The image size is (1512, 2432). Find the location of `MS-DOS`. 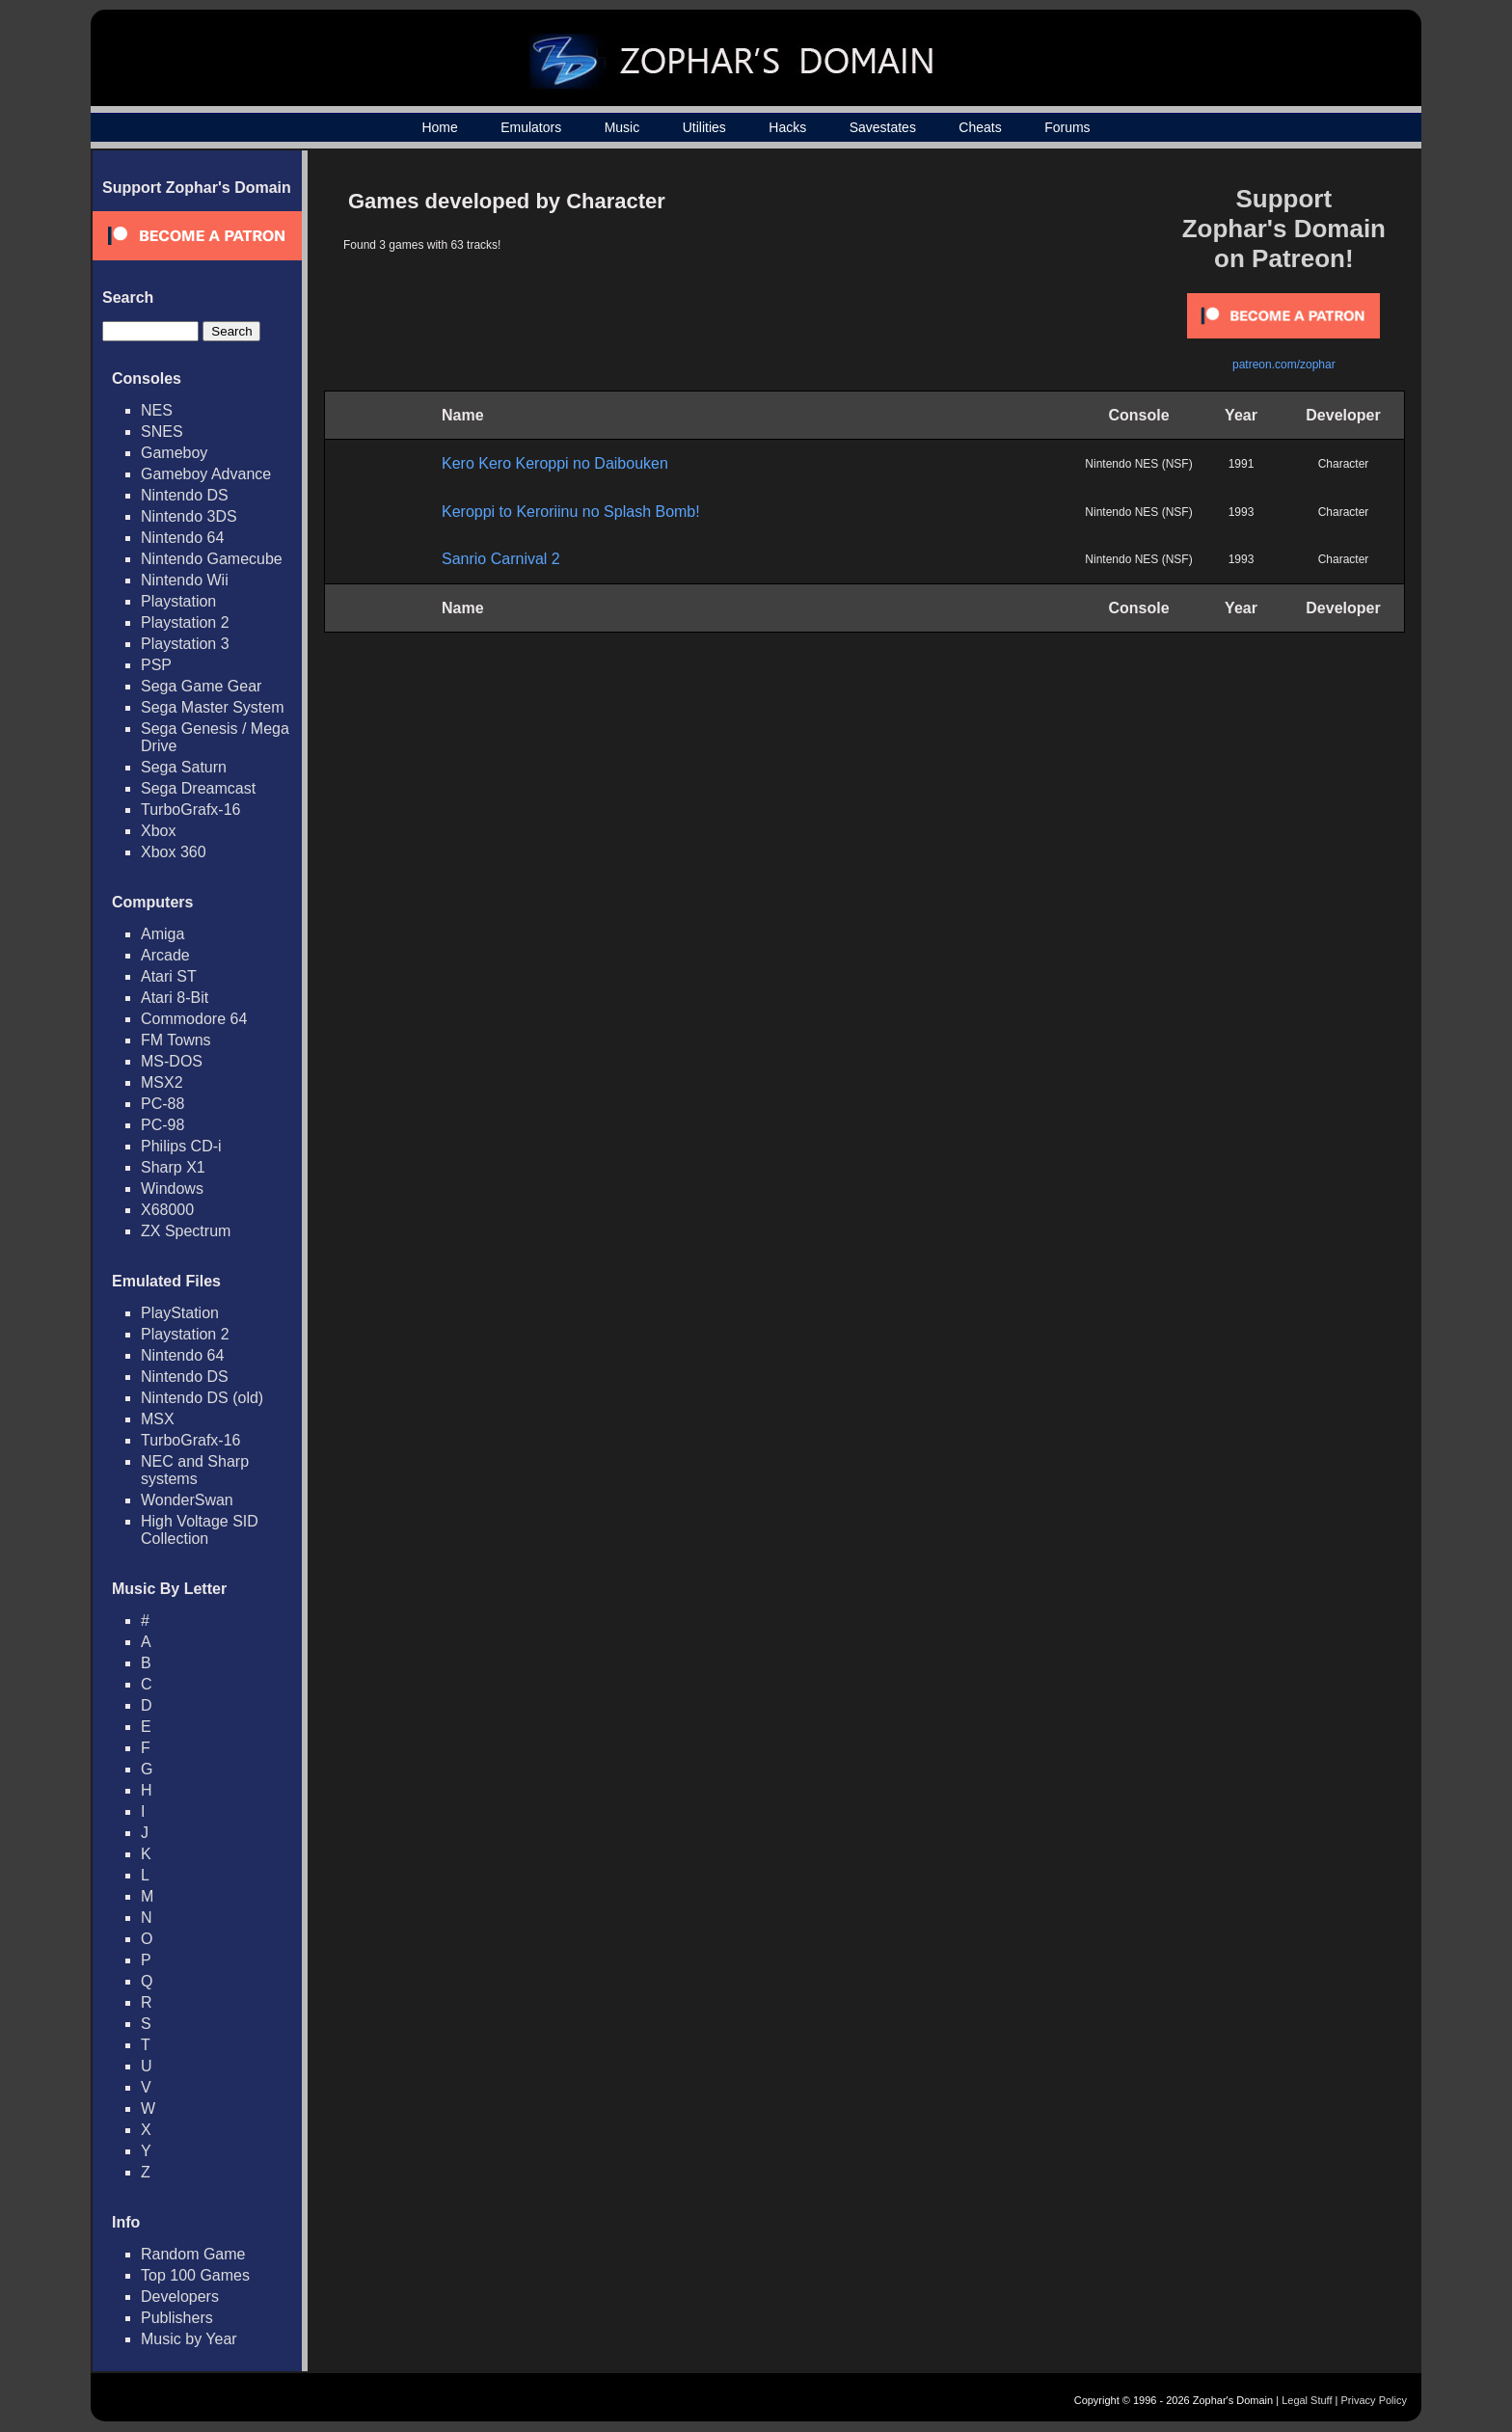

MS-DOS is located at coordinates (171, 1061).